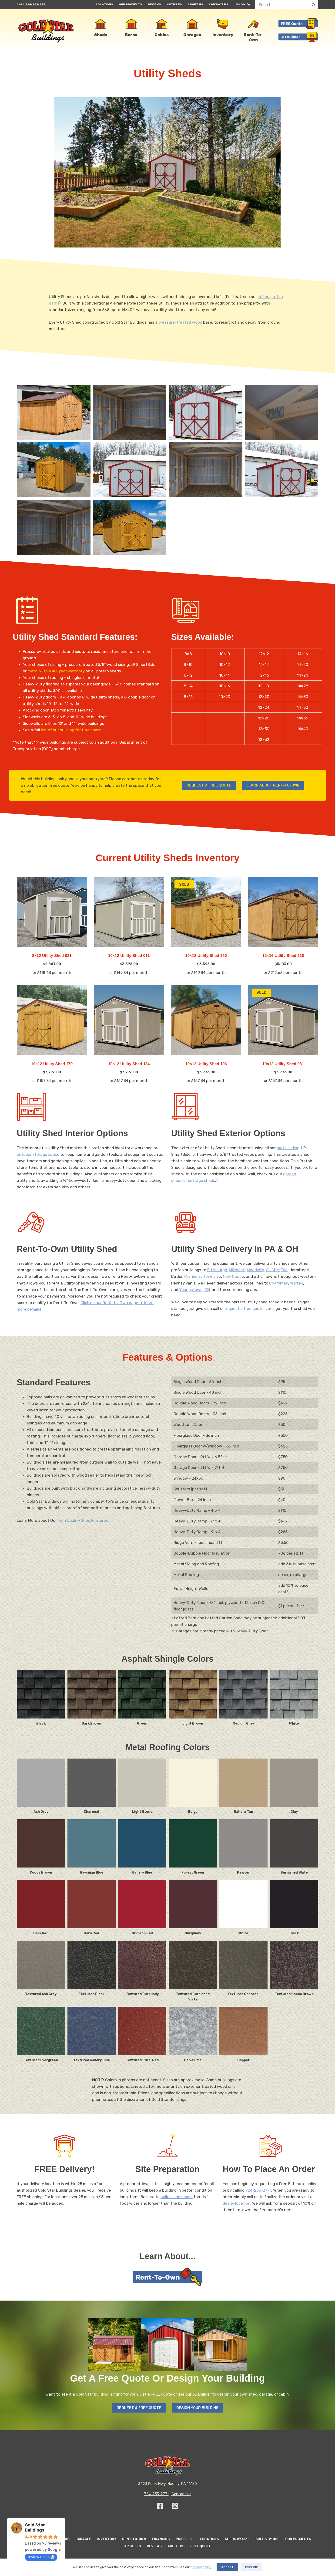 The width and height of the screenshot is (335, 2576). What do you see at coordinates (83, 1520) in the screenshot?
I see `High Quality Shed Features` at bounding box center [83, 1520].